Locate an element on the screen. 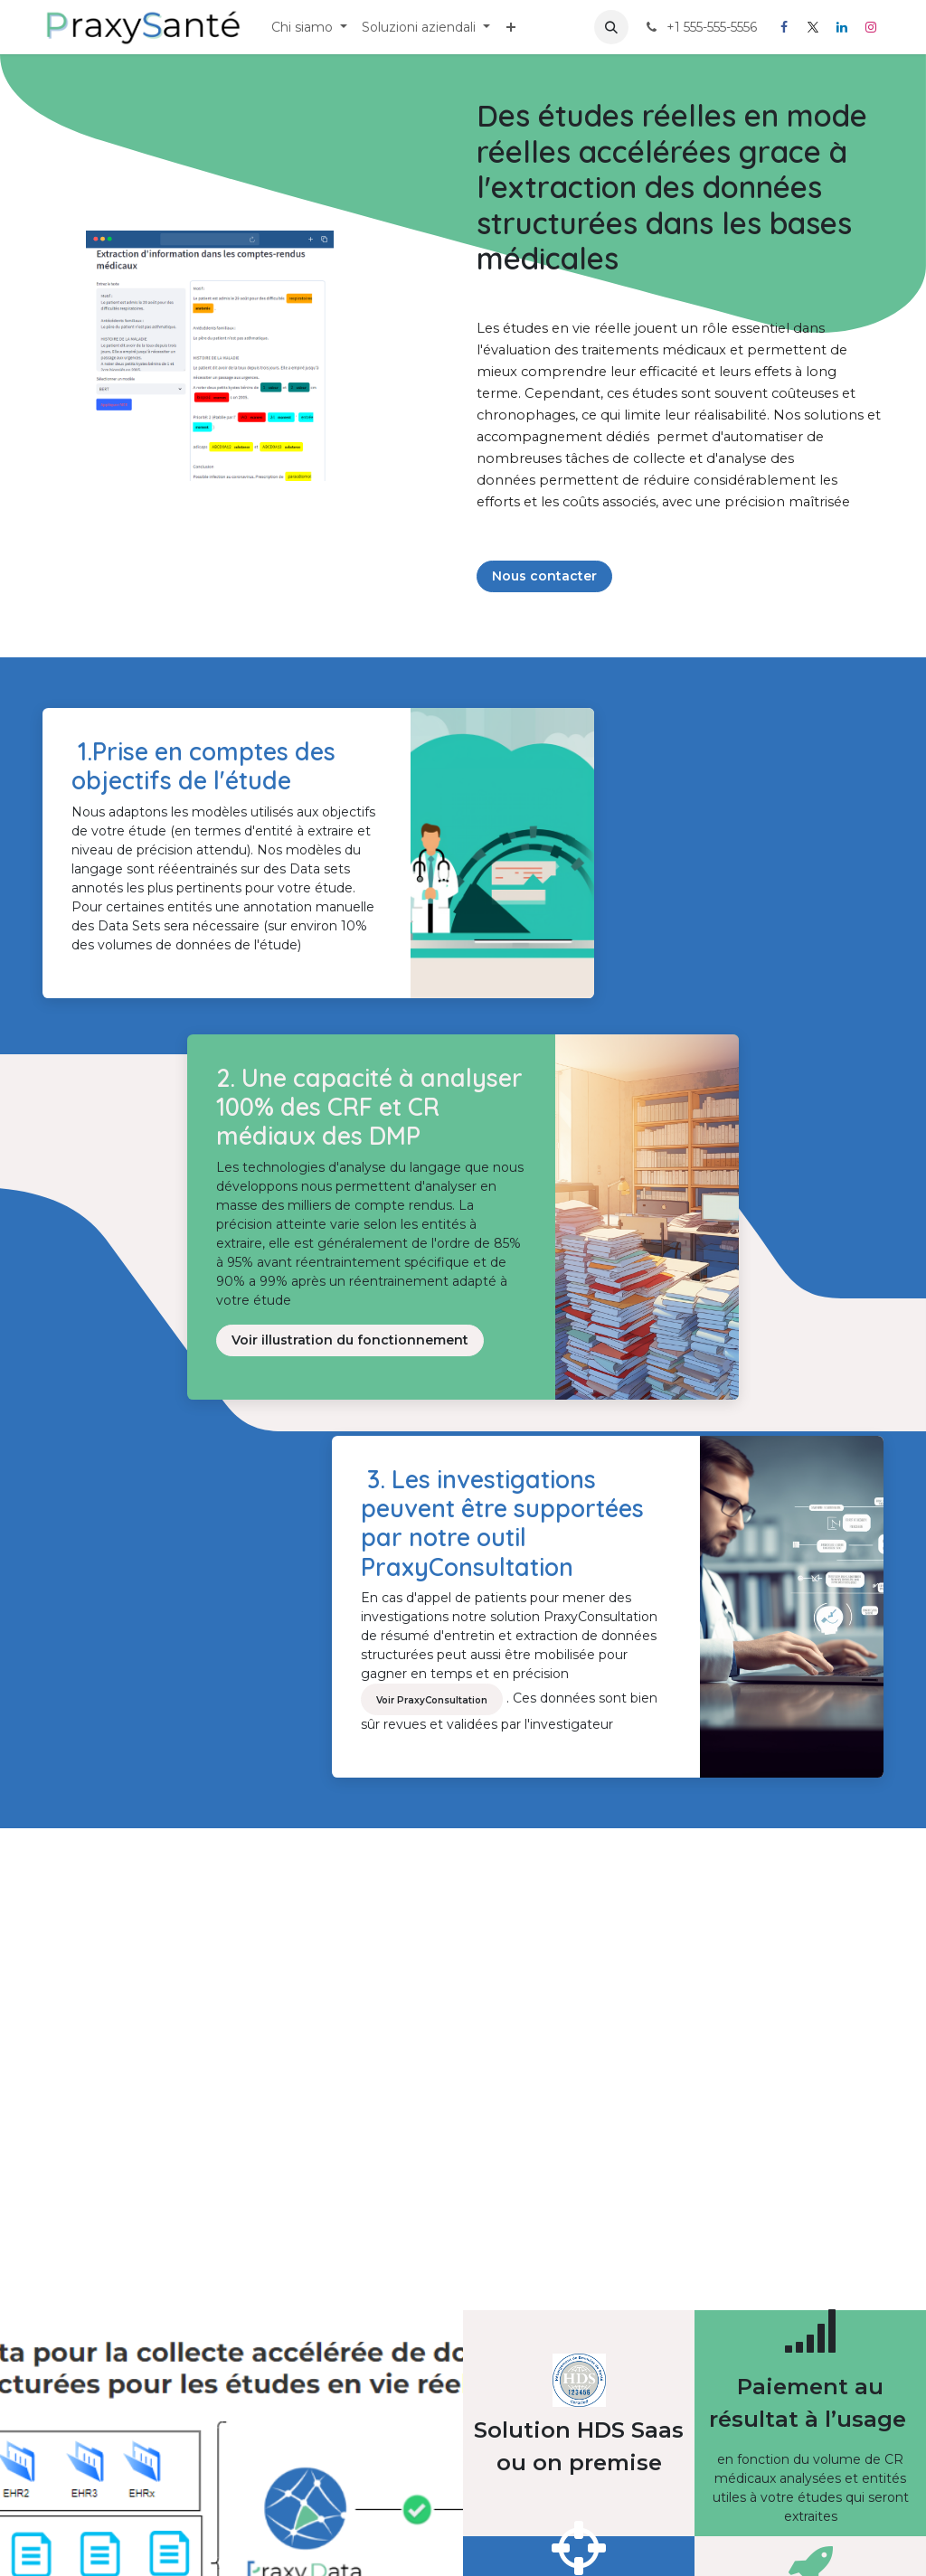 This screenshot has height=2576, width=926. [button] is located at coordinates (611, 27).